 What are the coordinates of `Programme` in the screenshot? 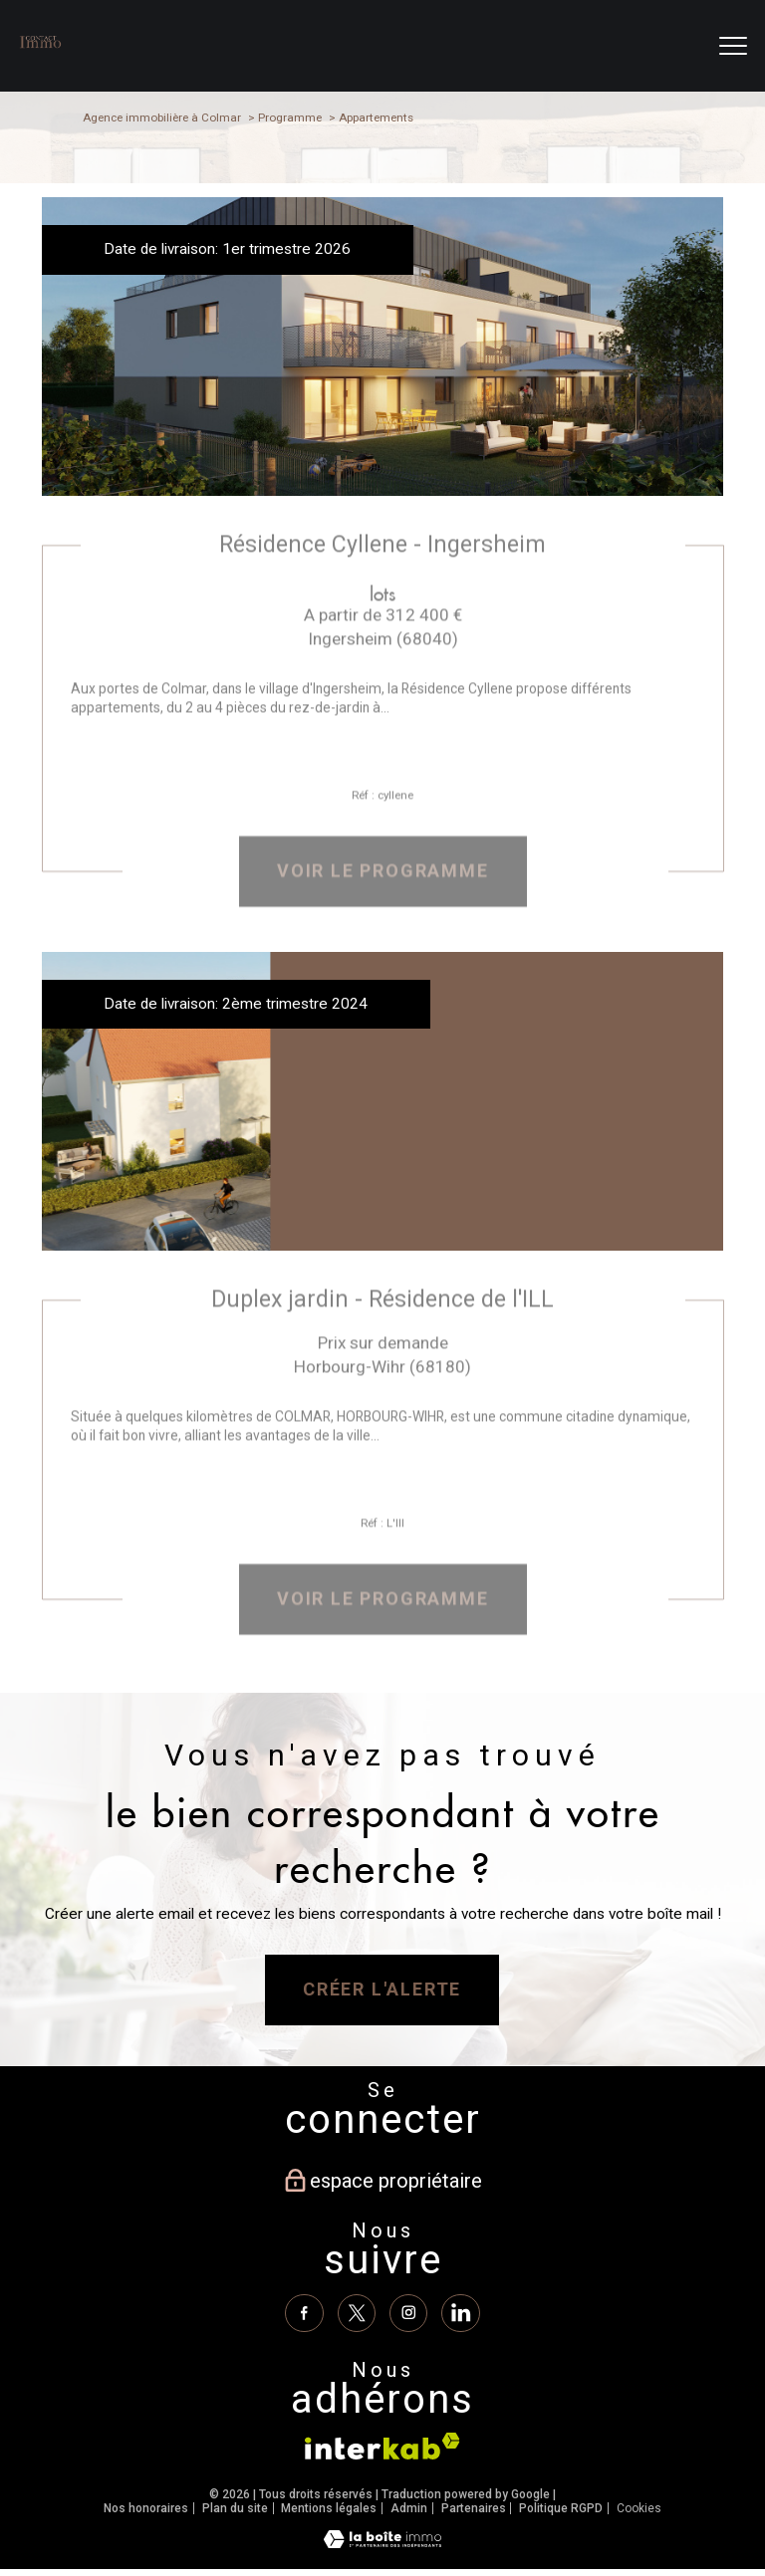 It's located at (290, 117).